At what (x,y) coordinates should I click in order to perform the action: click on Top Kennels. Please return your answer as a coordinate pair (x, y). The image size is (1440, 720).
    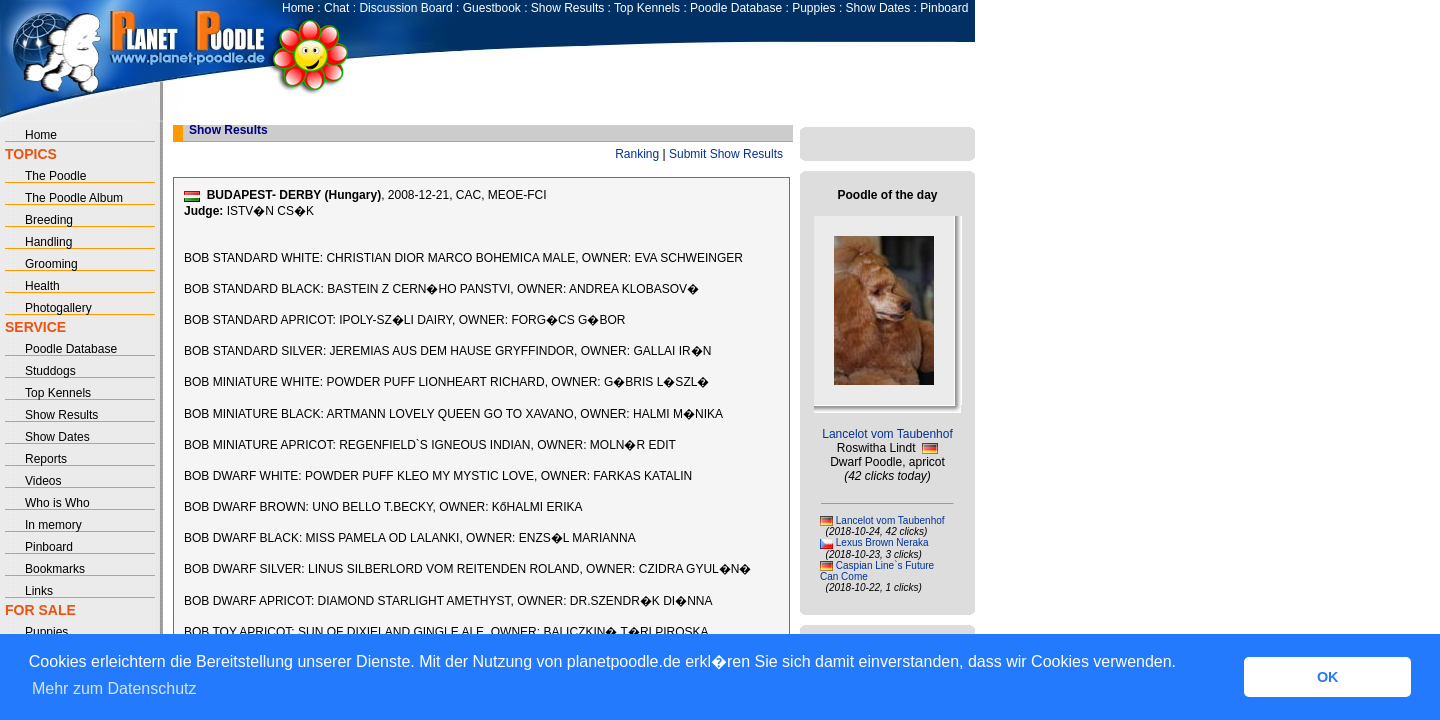
    Looking at the image, I should click on (647, 8).